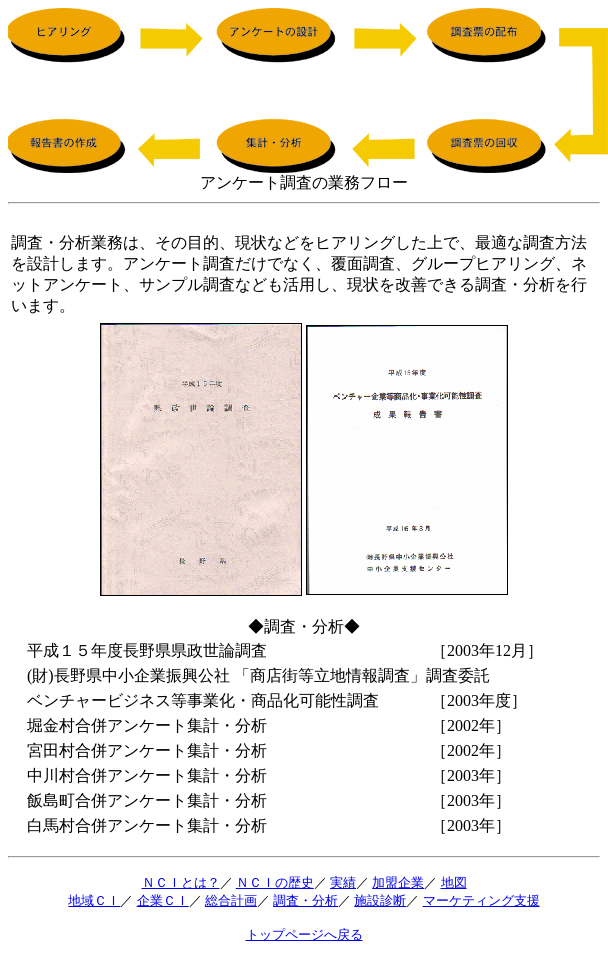  I want to click on ＮＣＩとは？, so click(181, 882).